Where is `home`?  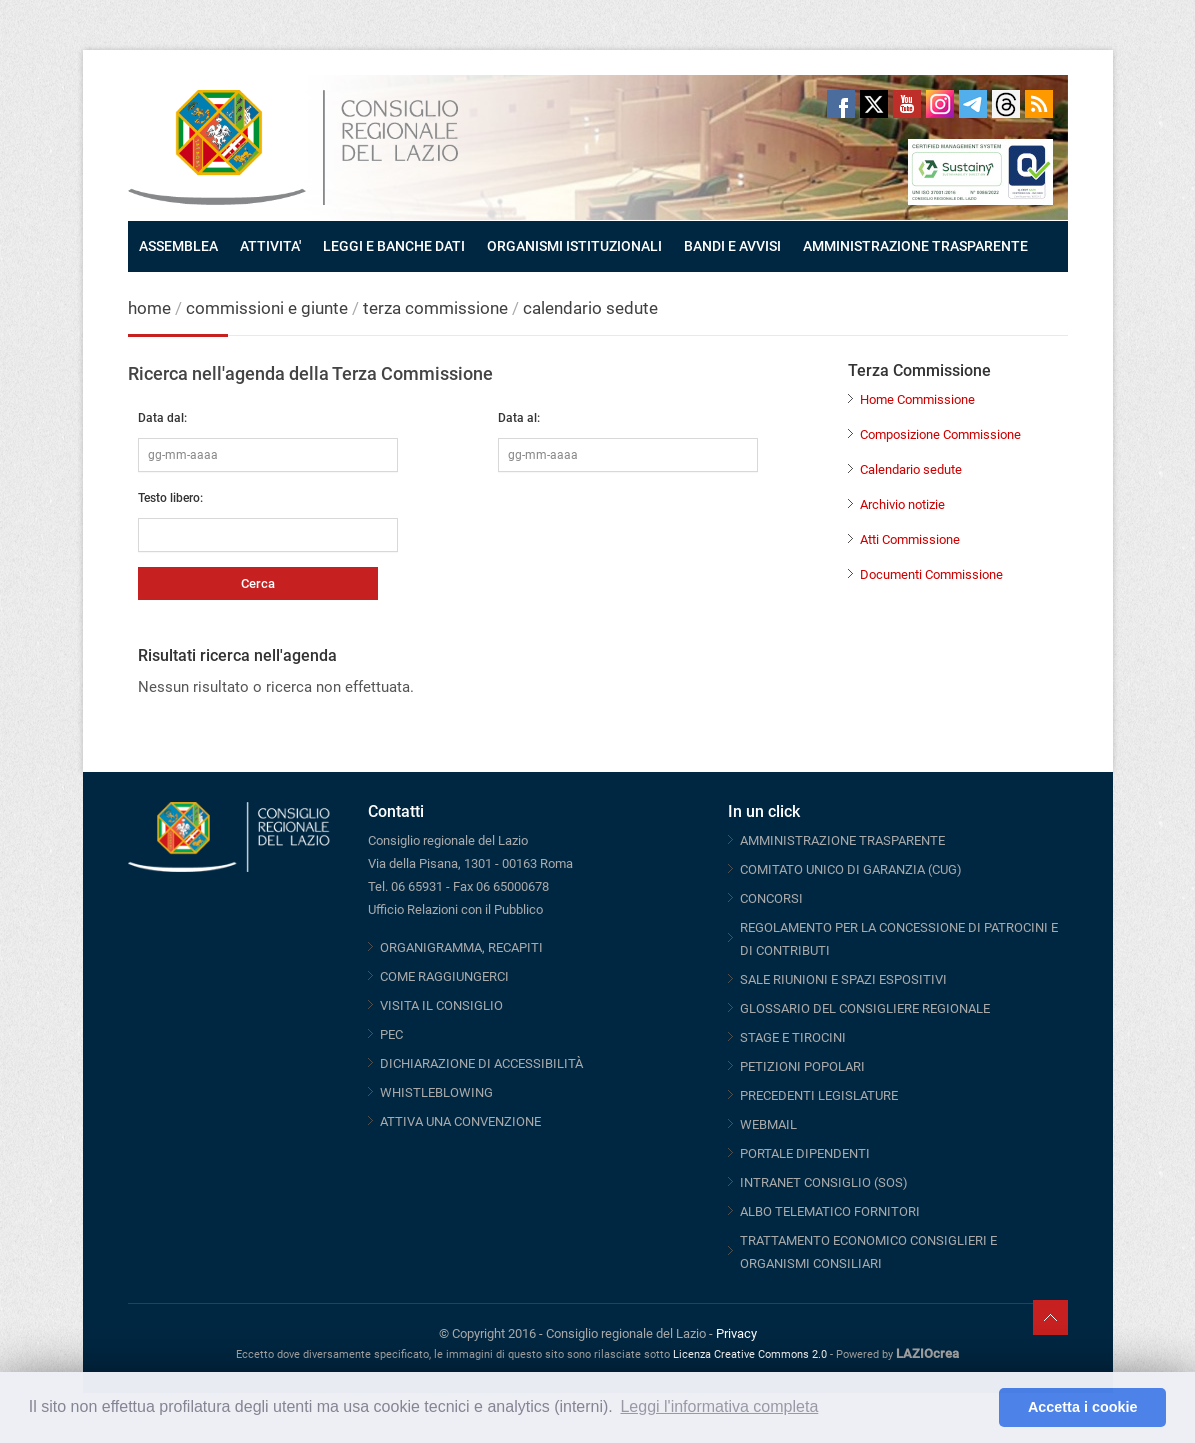
home is located at coordinates (149, 308).